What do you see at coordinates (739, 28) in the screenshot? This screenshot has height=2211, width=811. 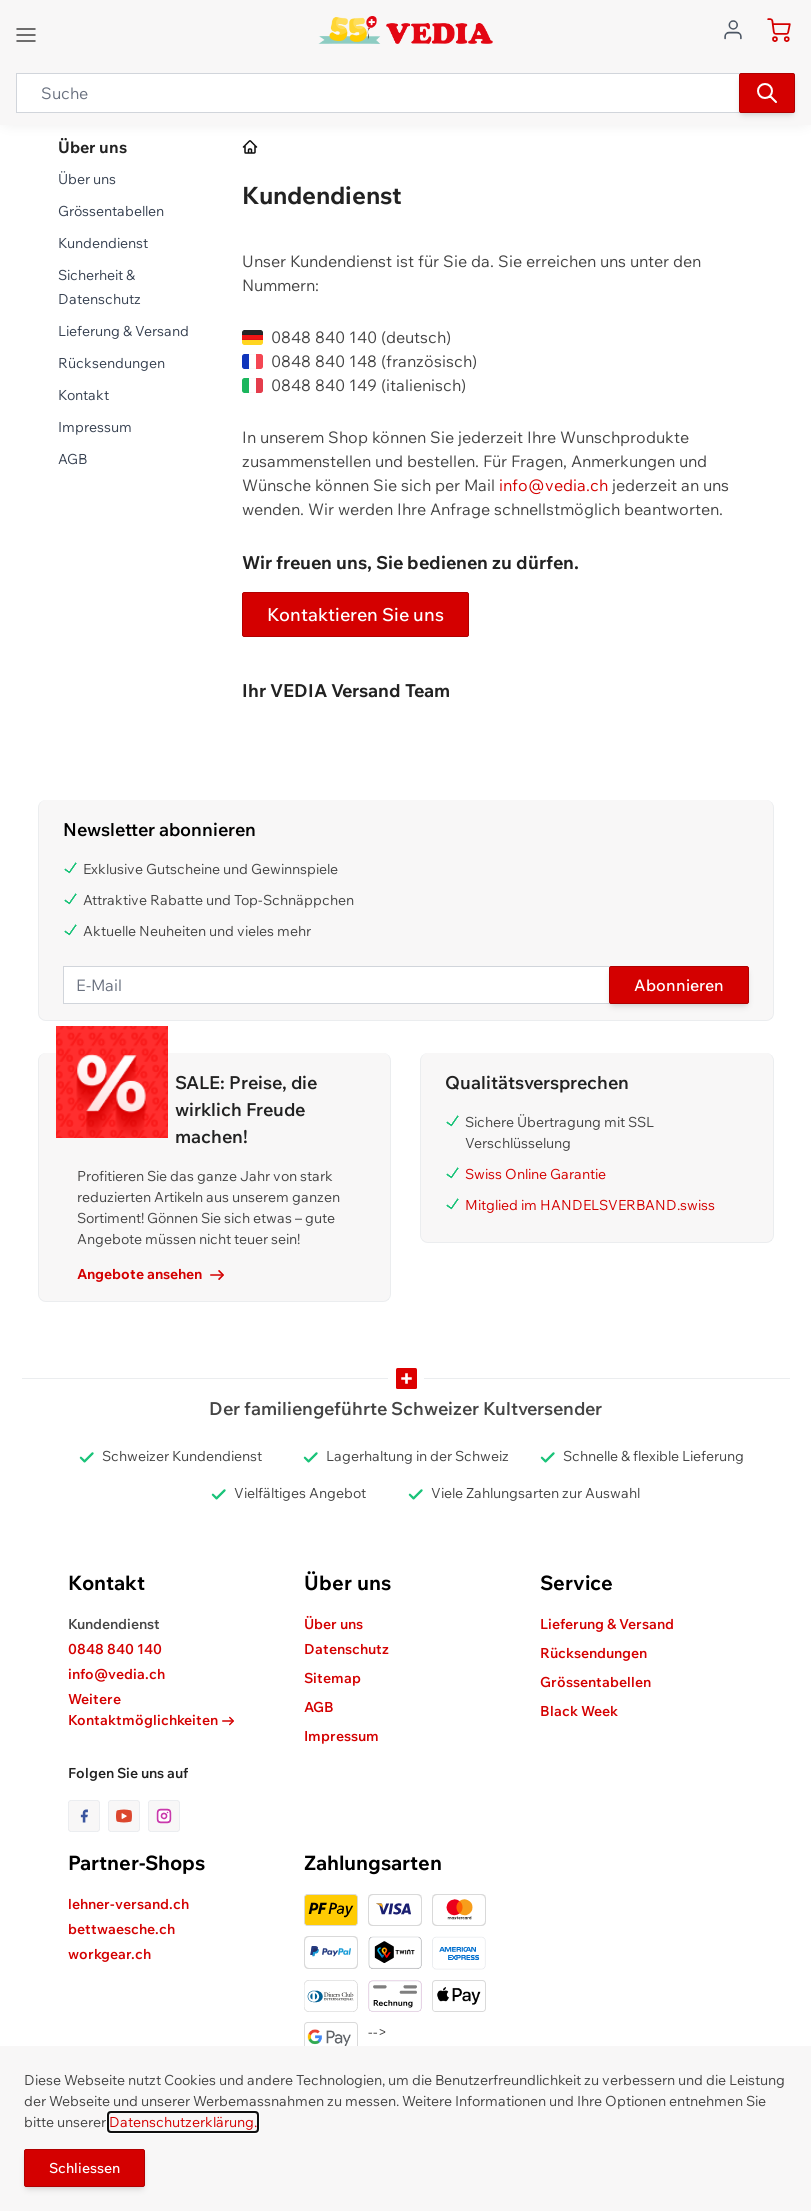 I see `[Zum Benutzerprofil gehen]` at bounding box center [739, 28].